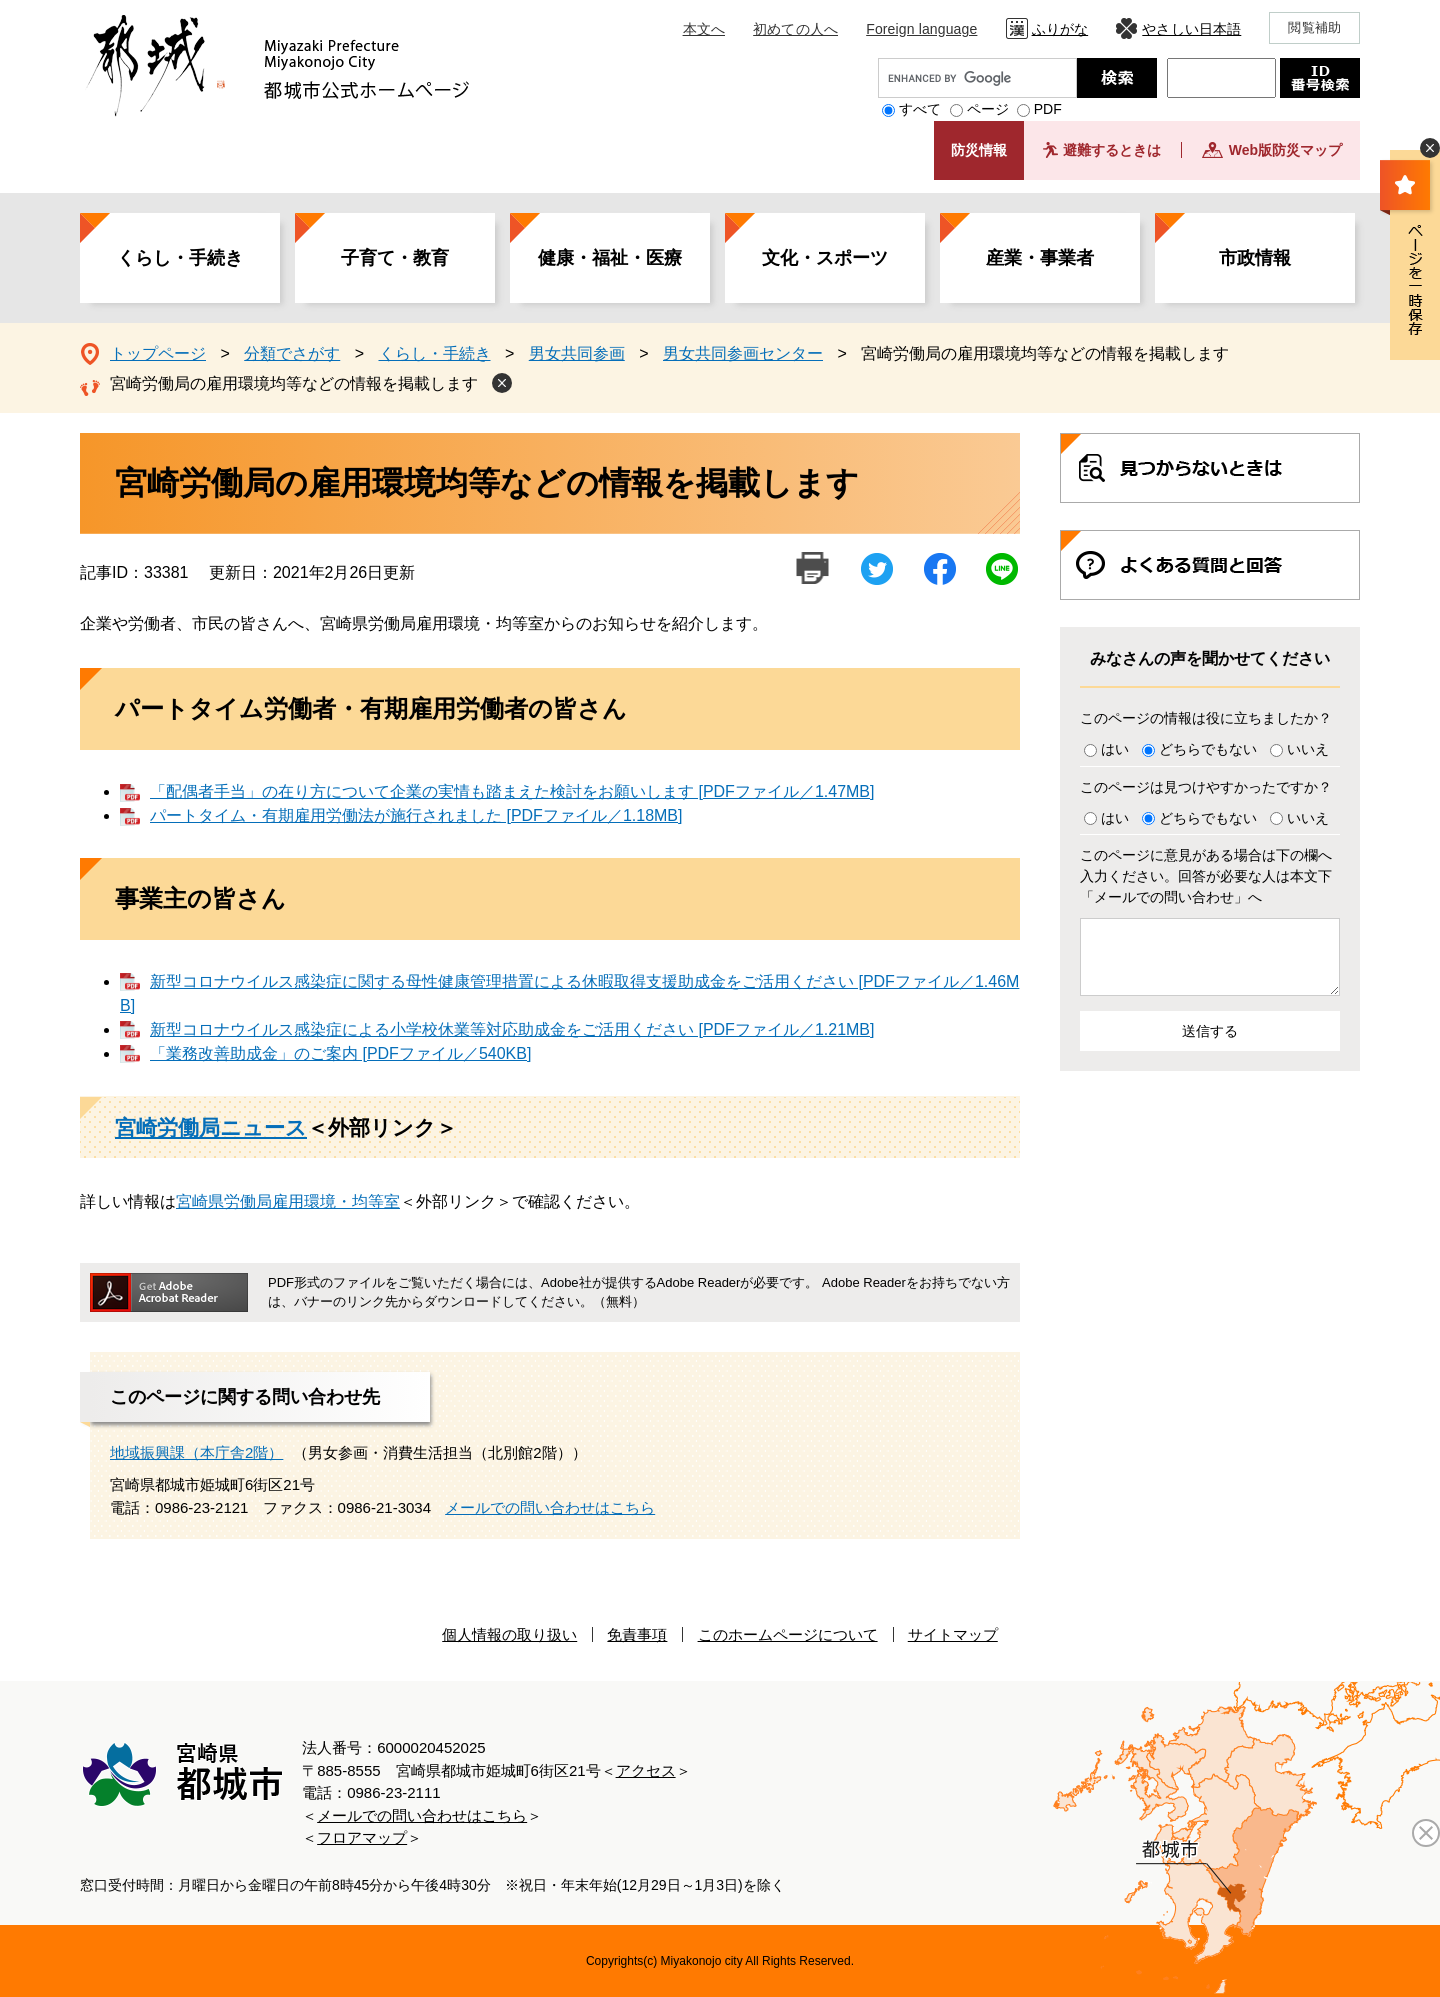 The image size is (1440, 1997). What do you see at coordinates (1040, 258) in the screenshot?
I see `産業・事業者` at bounding box center [1040, 258].